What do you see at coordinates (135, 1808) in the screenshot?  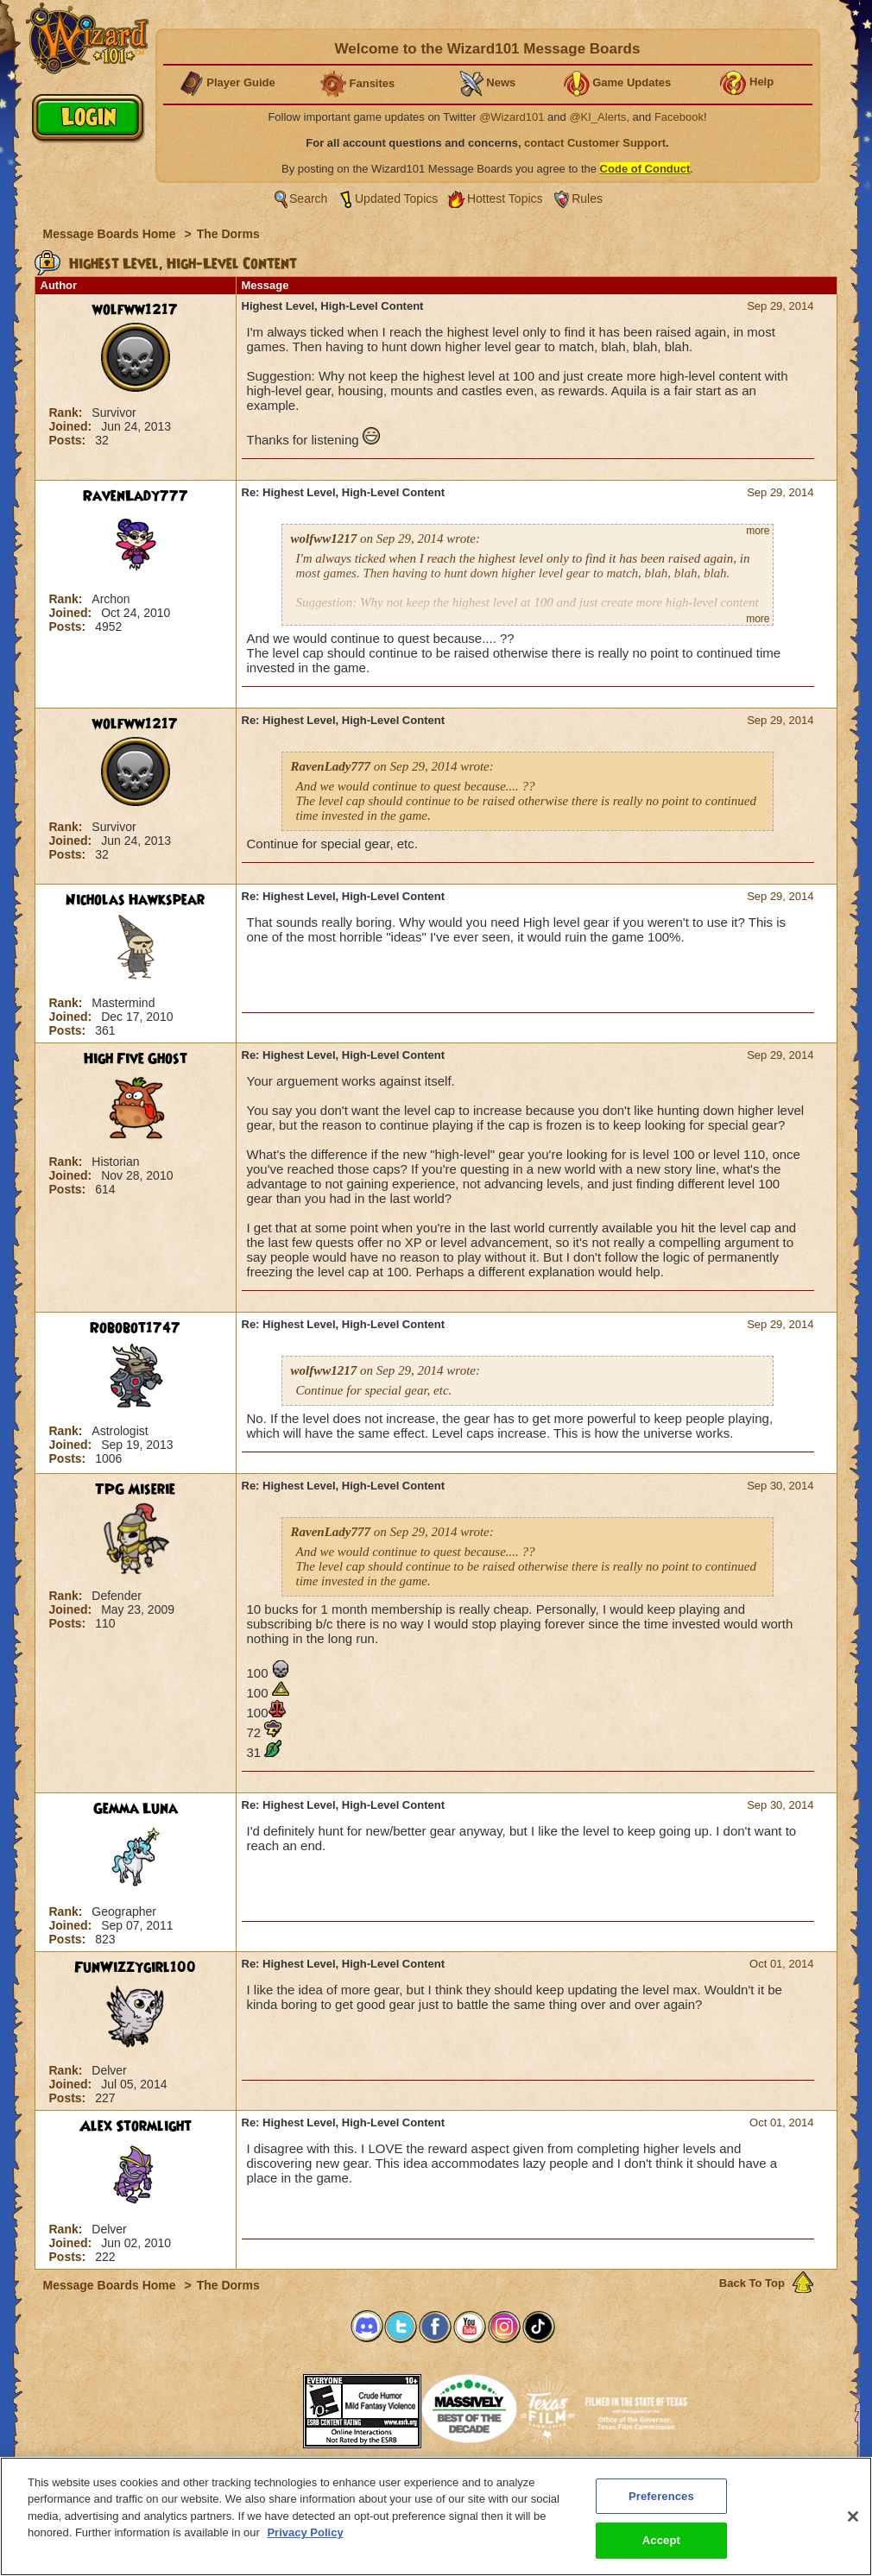 I see `Gemma Luna` at bounding box center [135, 1808].